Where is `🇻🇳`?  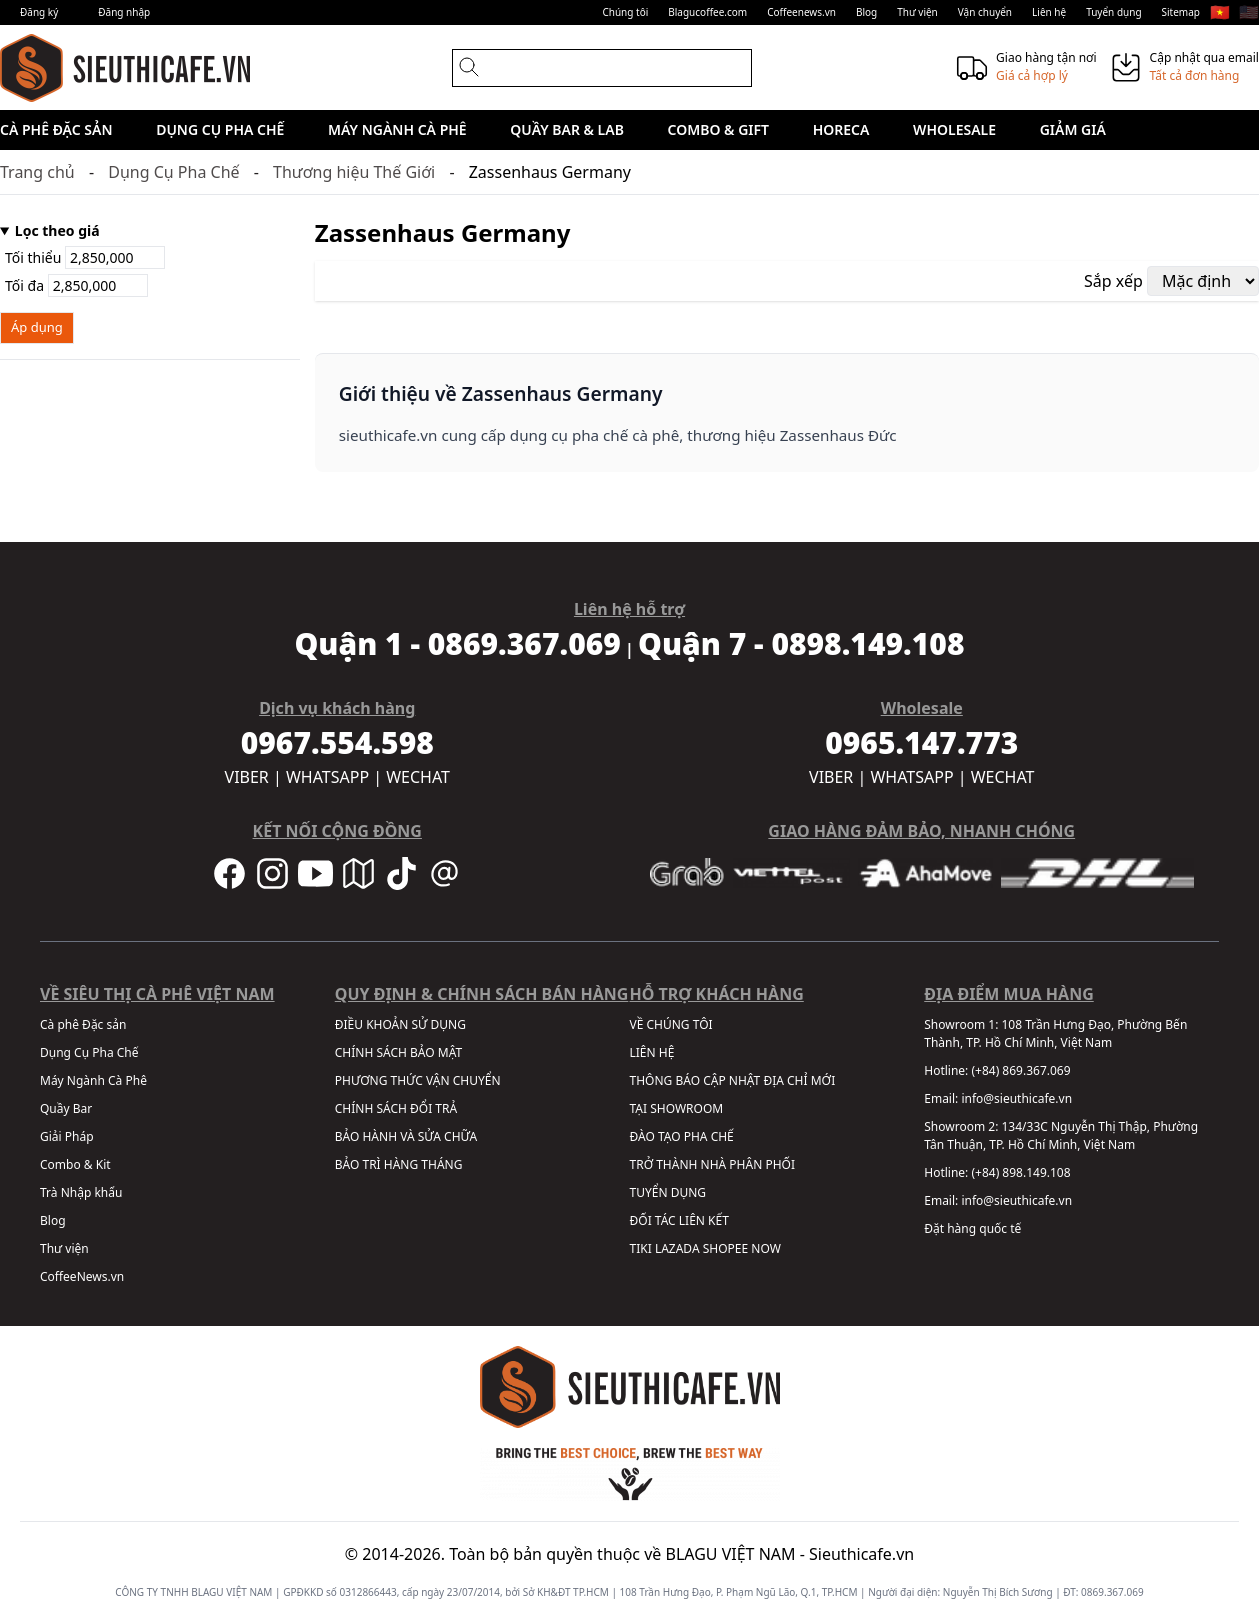
🇻🇳 is located at coordinates (1220, 12).